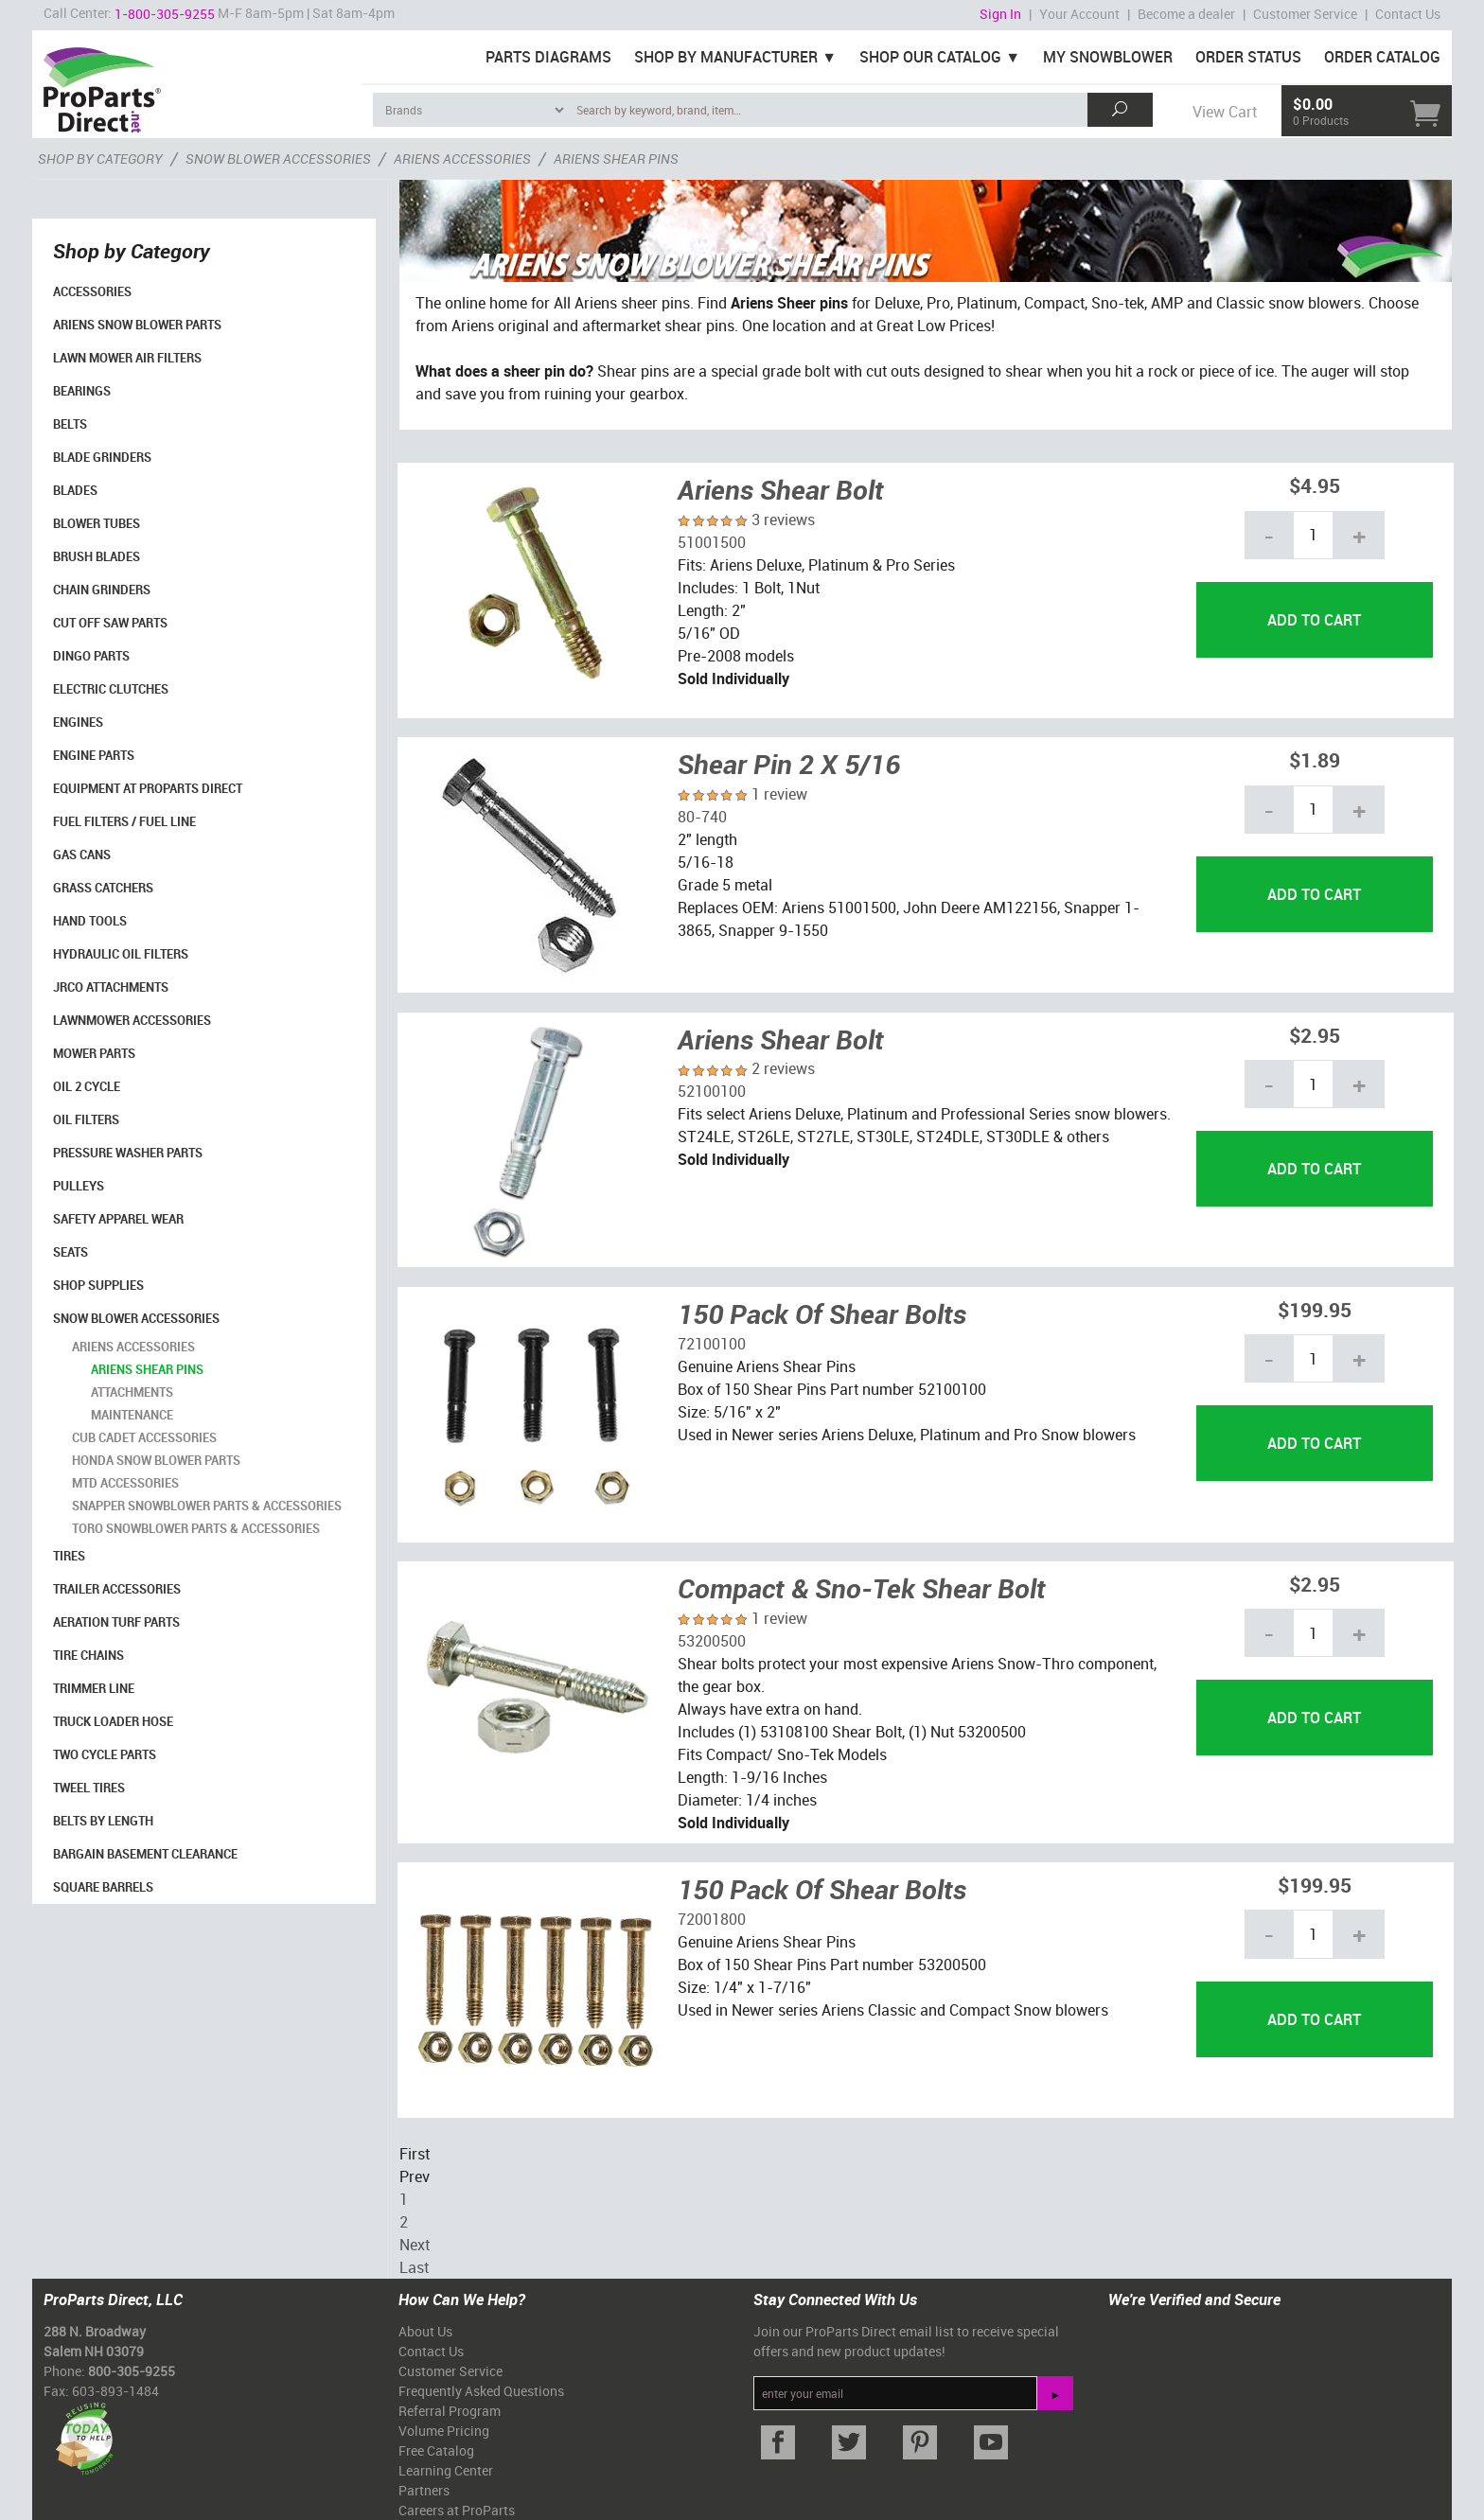 The image size is (1484, 2520). Describe the element at coordinates (147, 1369) in the screenshot. I see `Ariens Shear Pins` at that location.